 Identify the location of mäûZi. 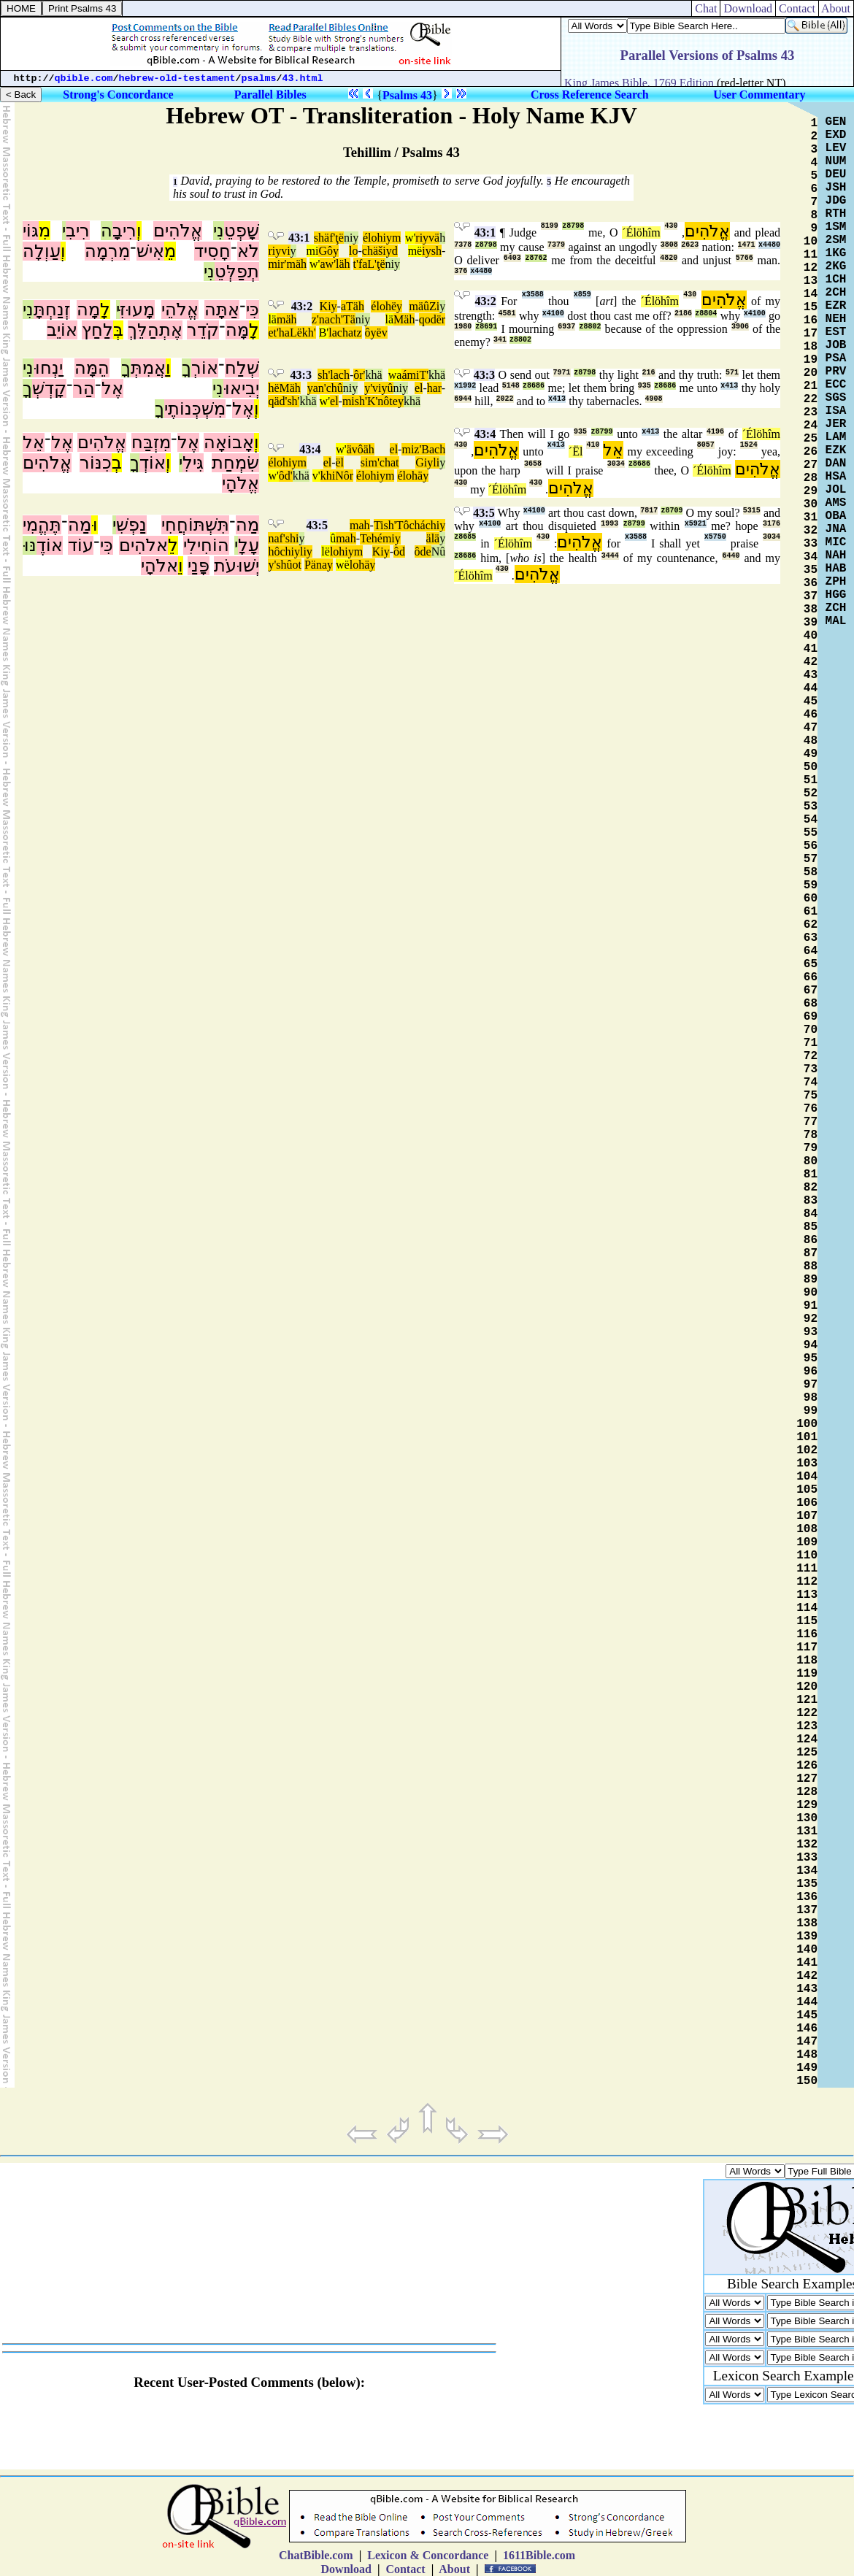
(424, 306).